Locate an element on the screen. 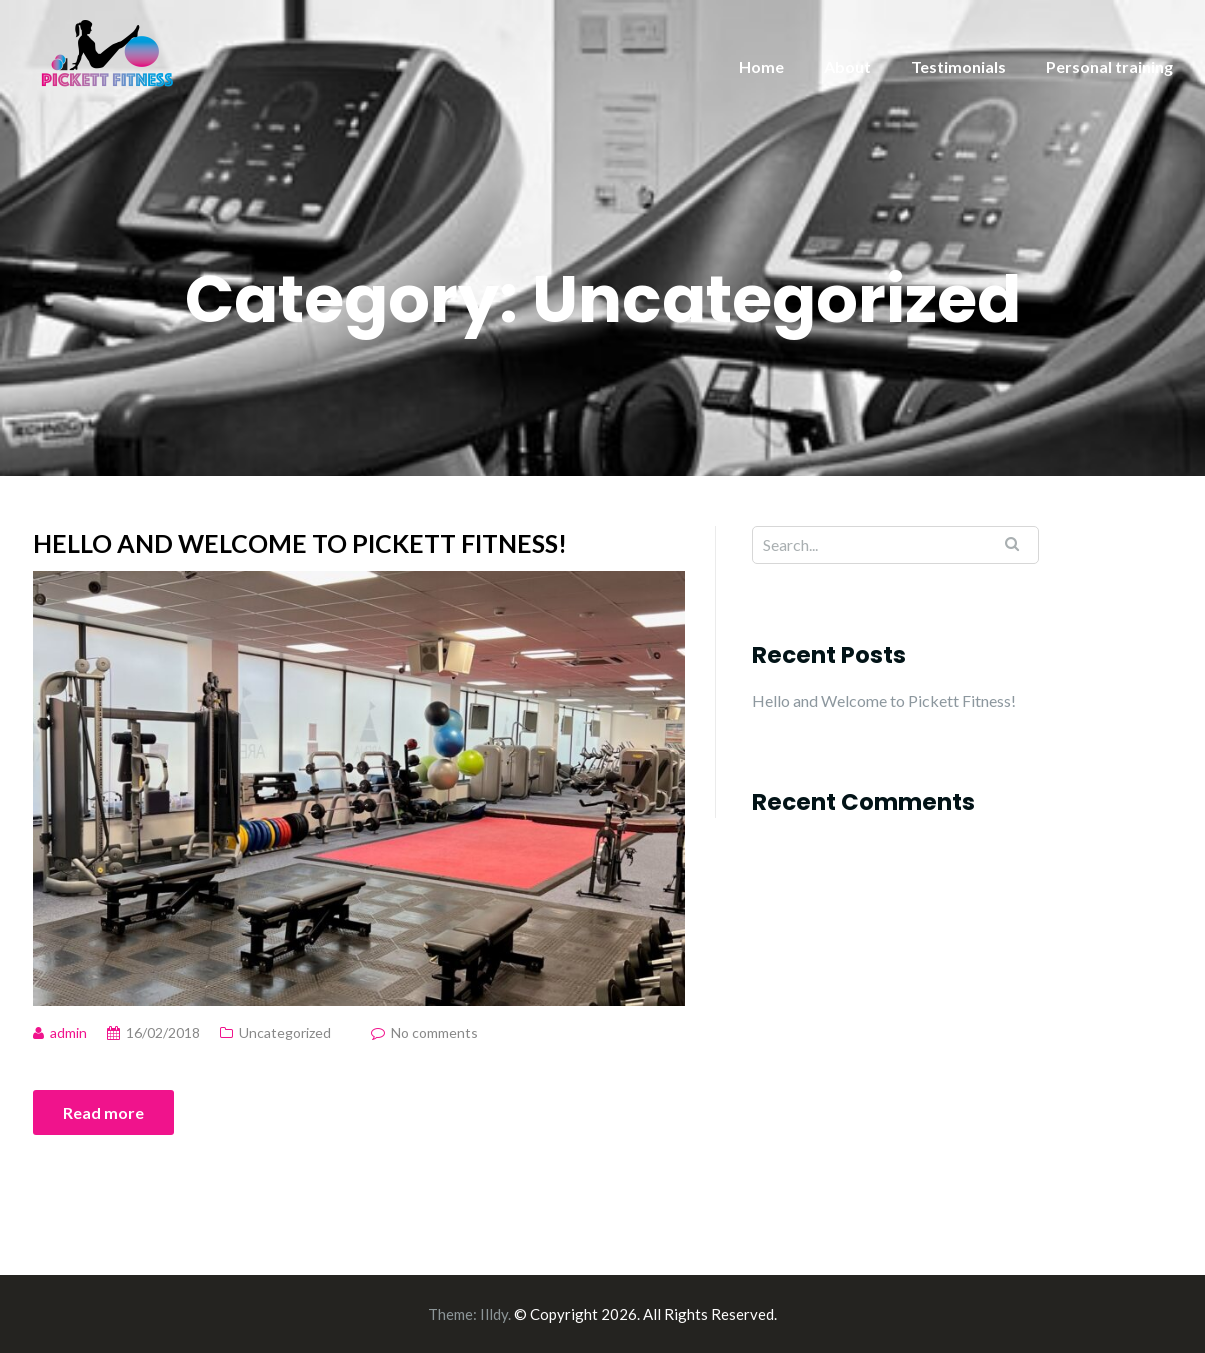 Image resolution: width=1205 pixels, height=1353 pixels. Home is located at coordinates (761, 66).